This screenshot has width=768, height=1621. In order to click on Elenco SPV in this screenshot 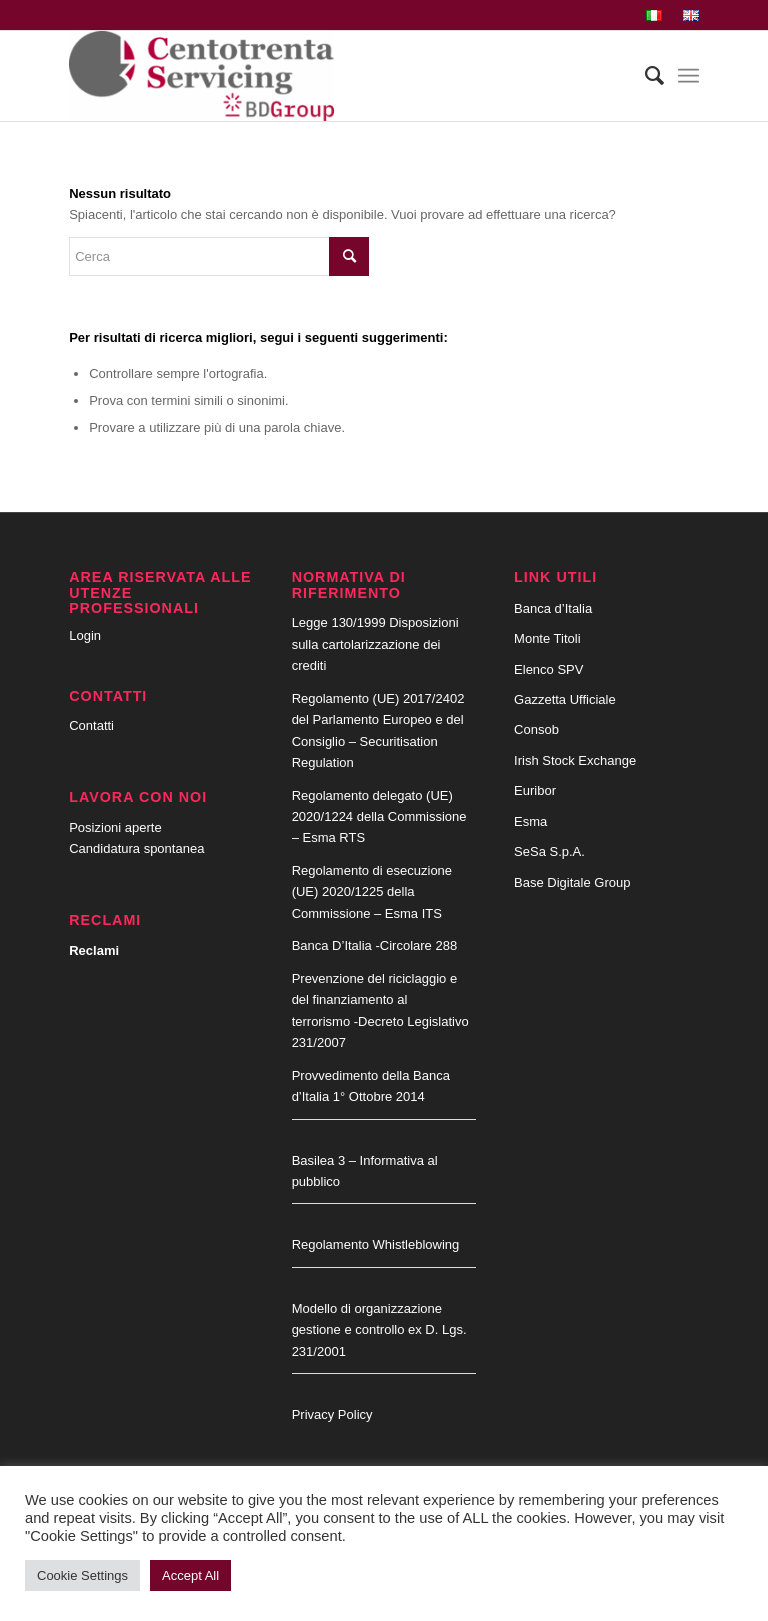, I will do `click(548, 669)`.